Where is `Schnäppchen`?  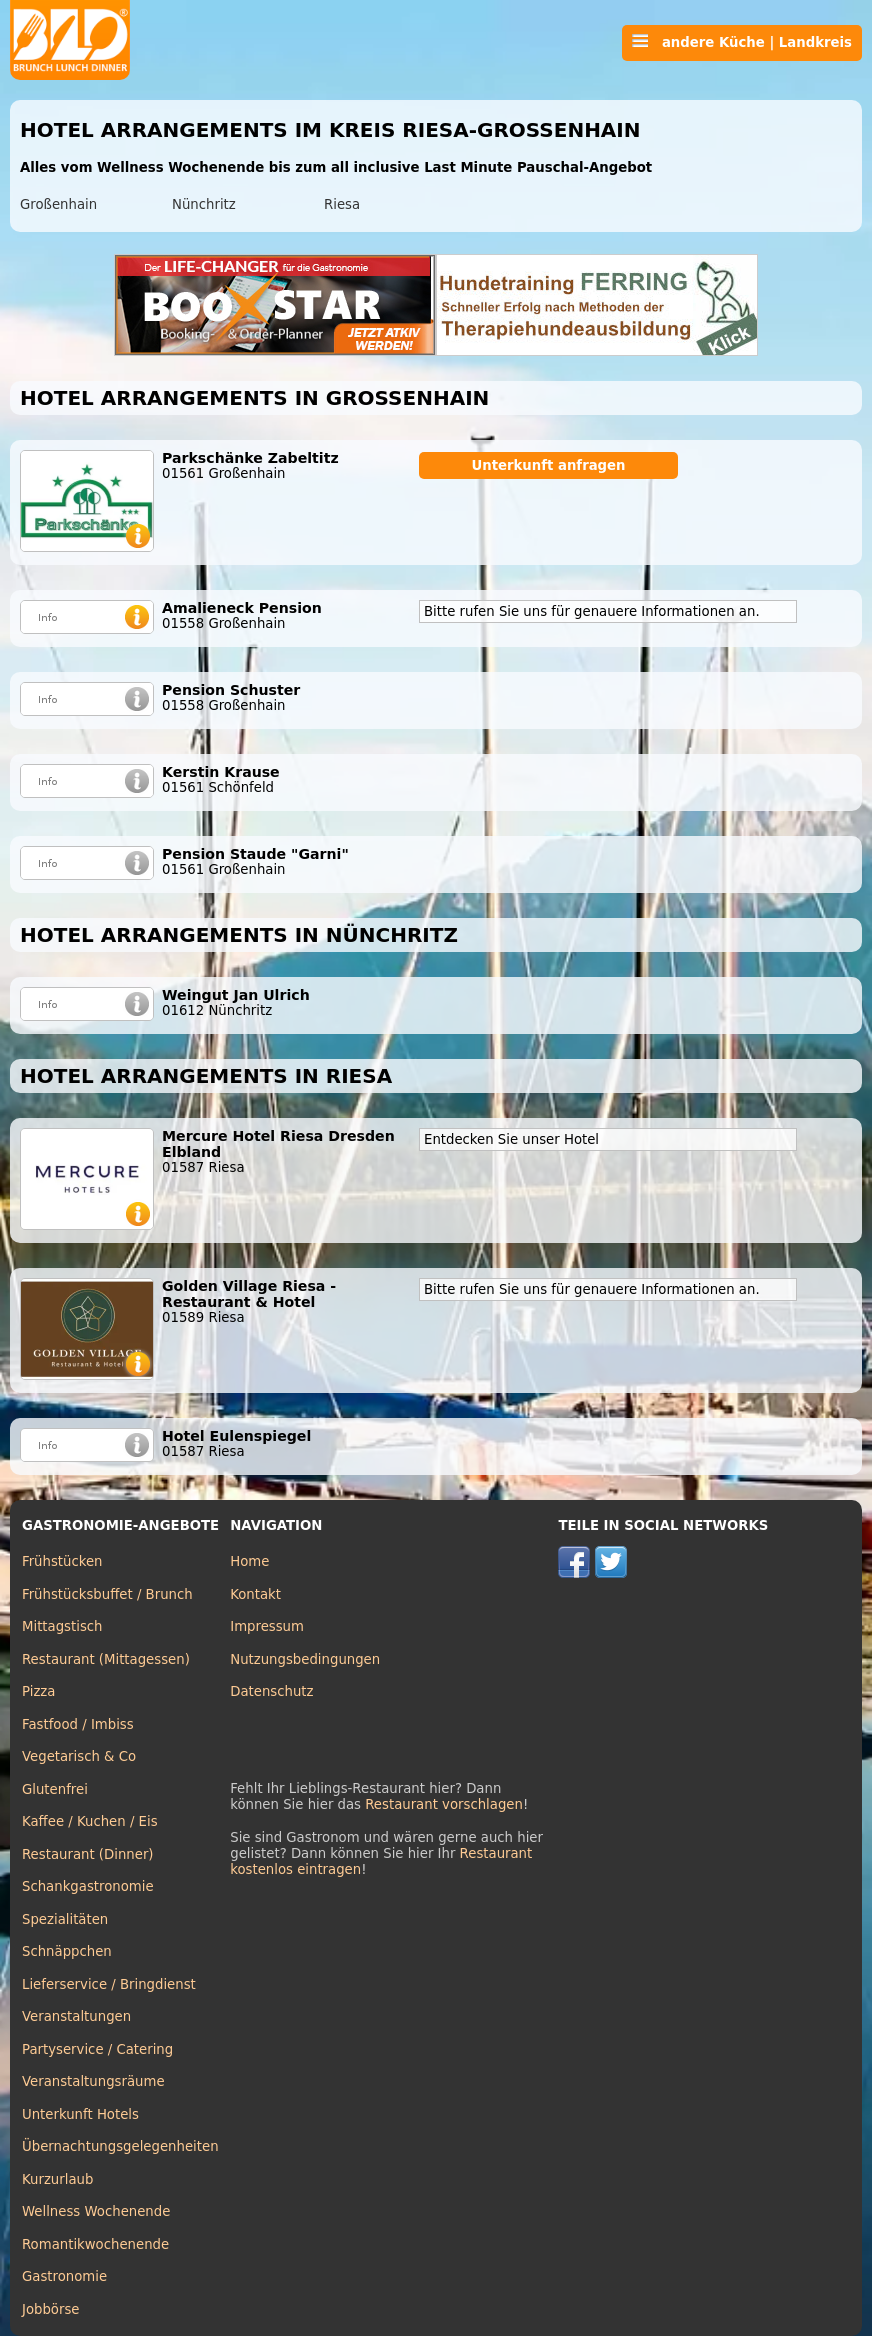 Schnäppchen is located at coordinates (67, 1951).